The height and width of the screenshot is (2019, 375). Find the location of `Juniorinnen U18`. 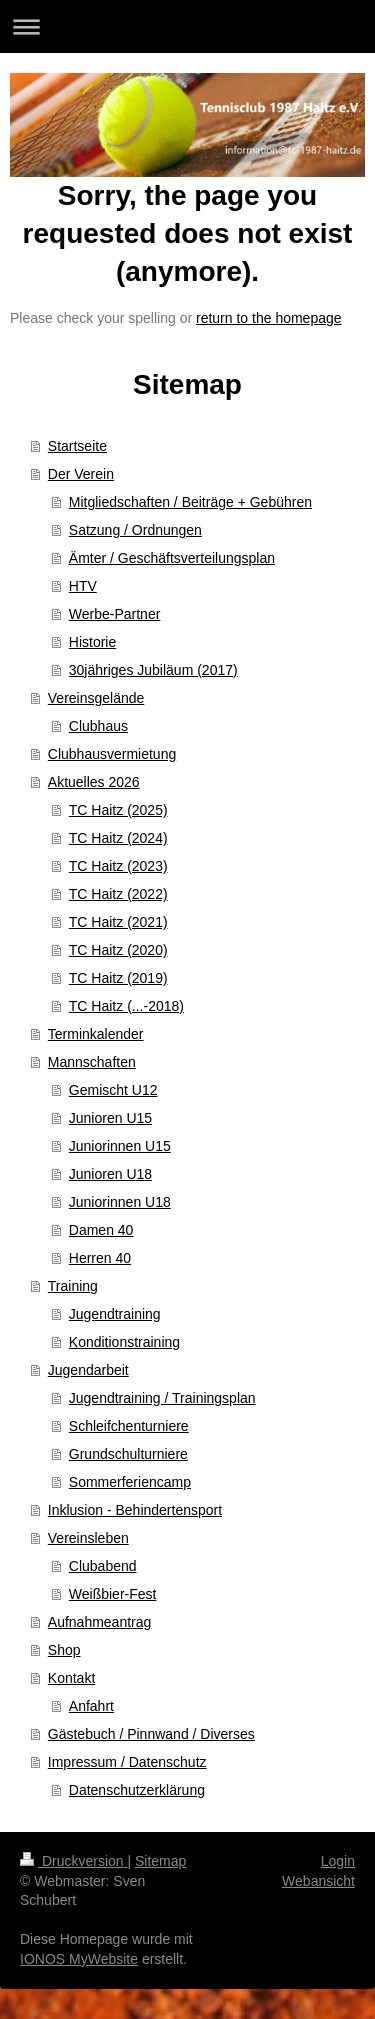

Juniorinnen U18 is located at coordinates (120, 1202).